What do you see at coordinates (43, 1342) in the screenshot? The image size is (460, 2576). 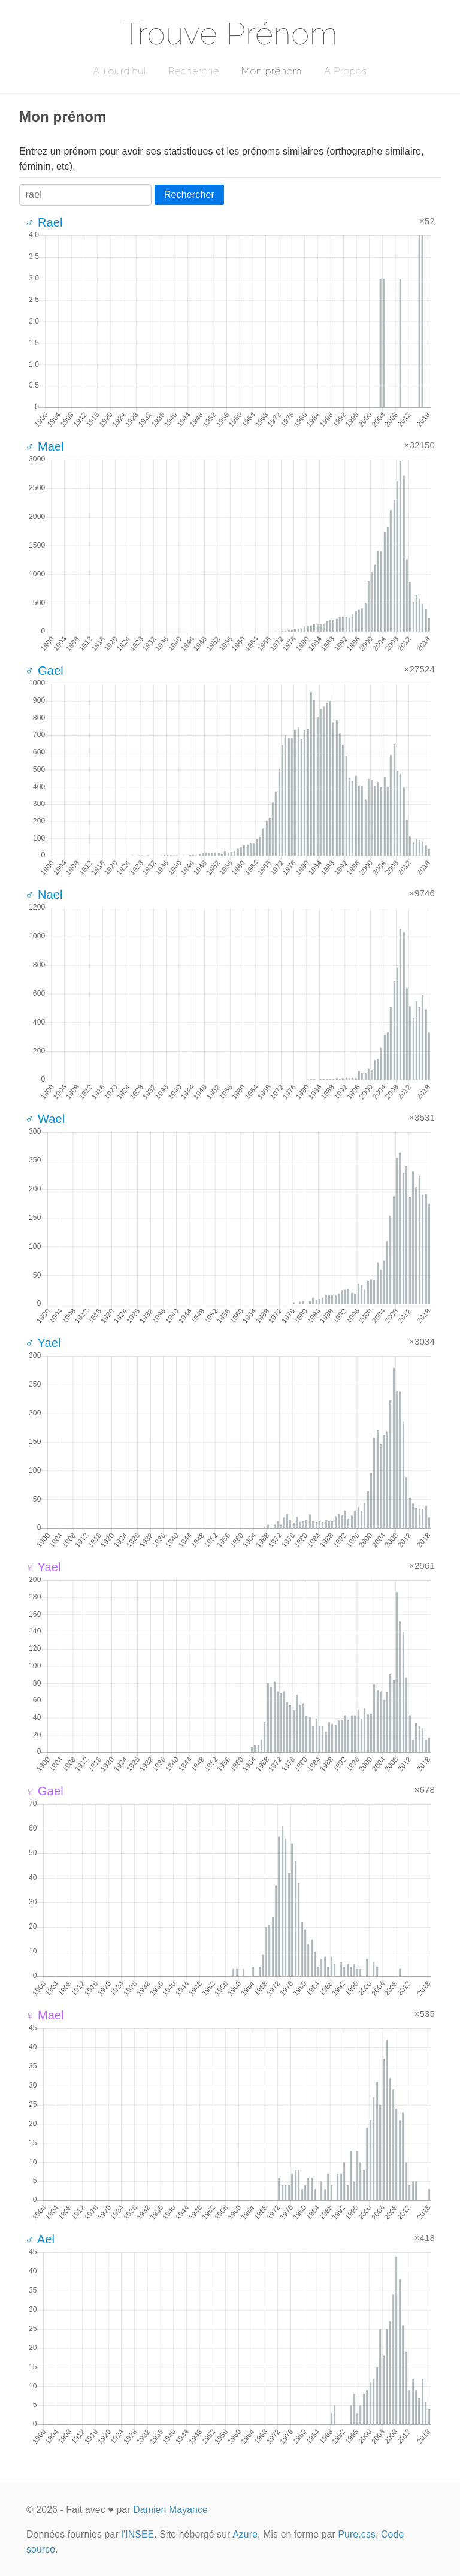 I see `♂ Yael` at bounding box center [43, 1342].